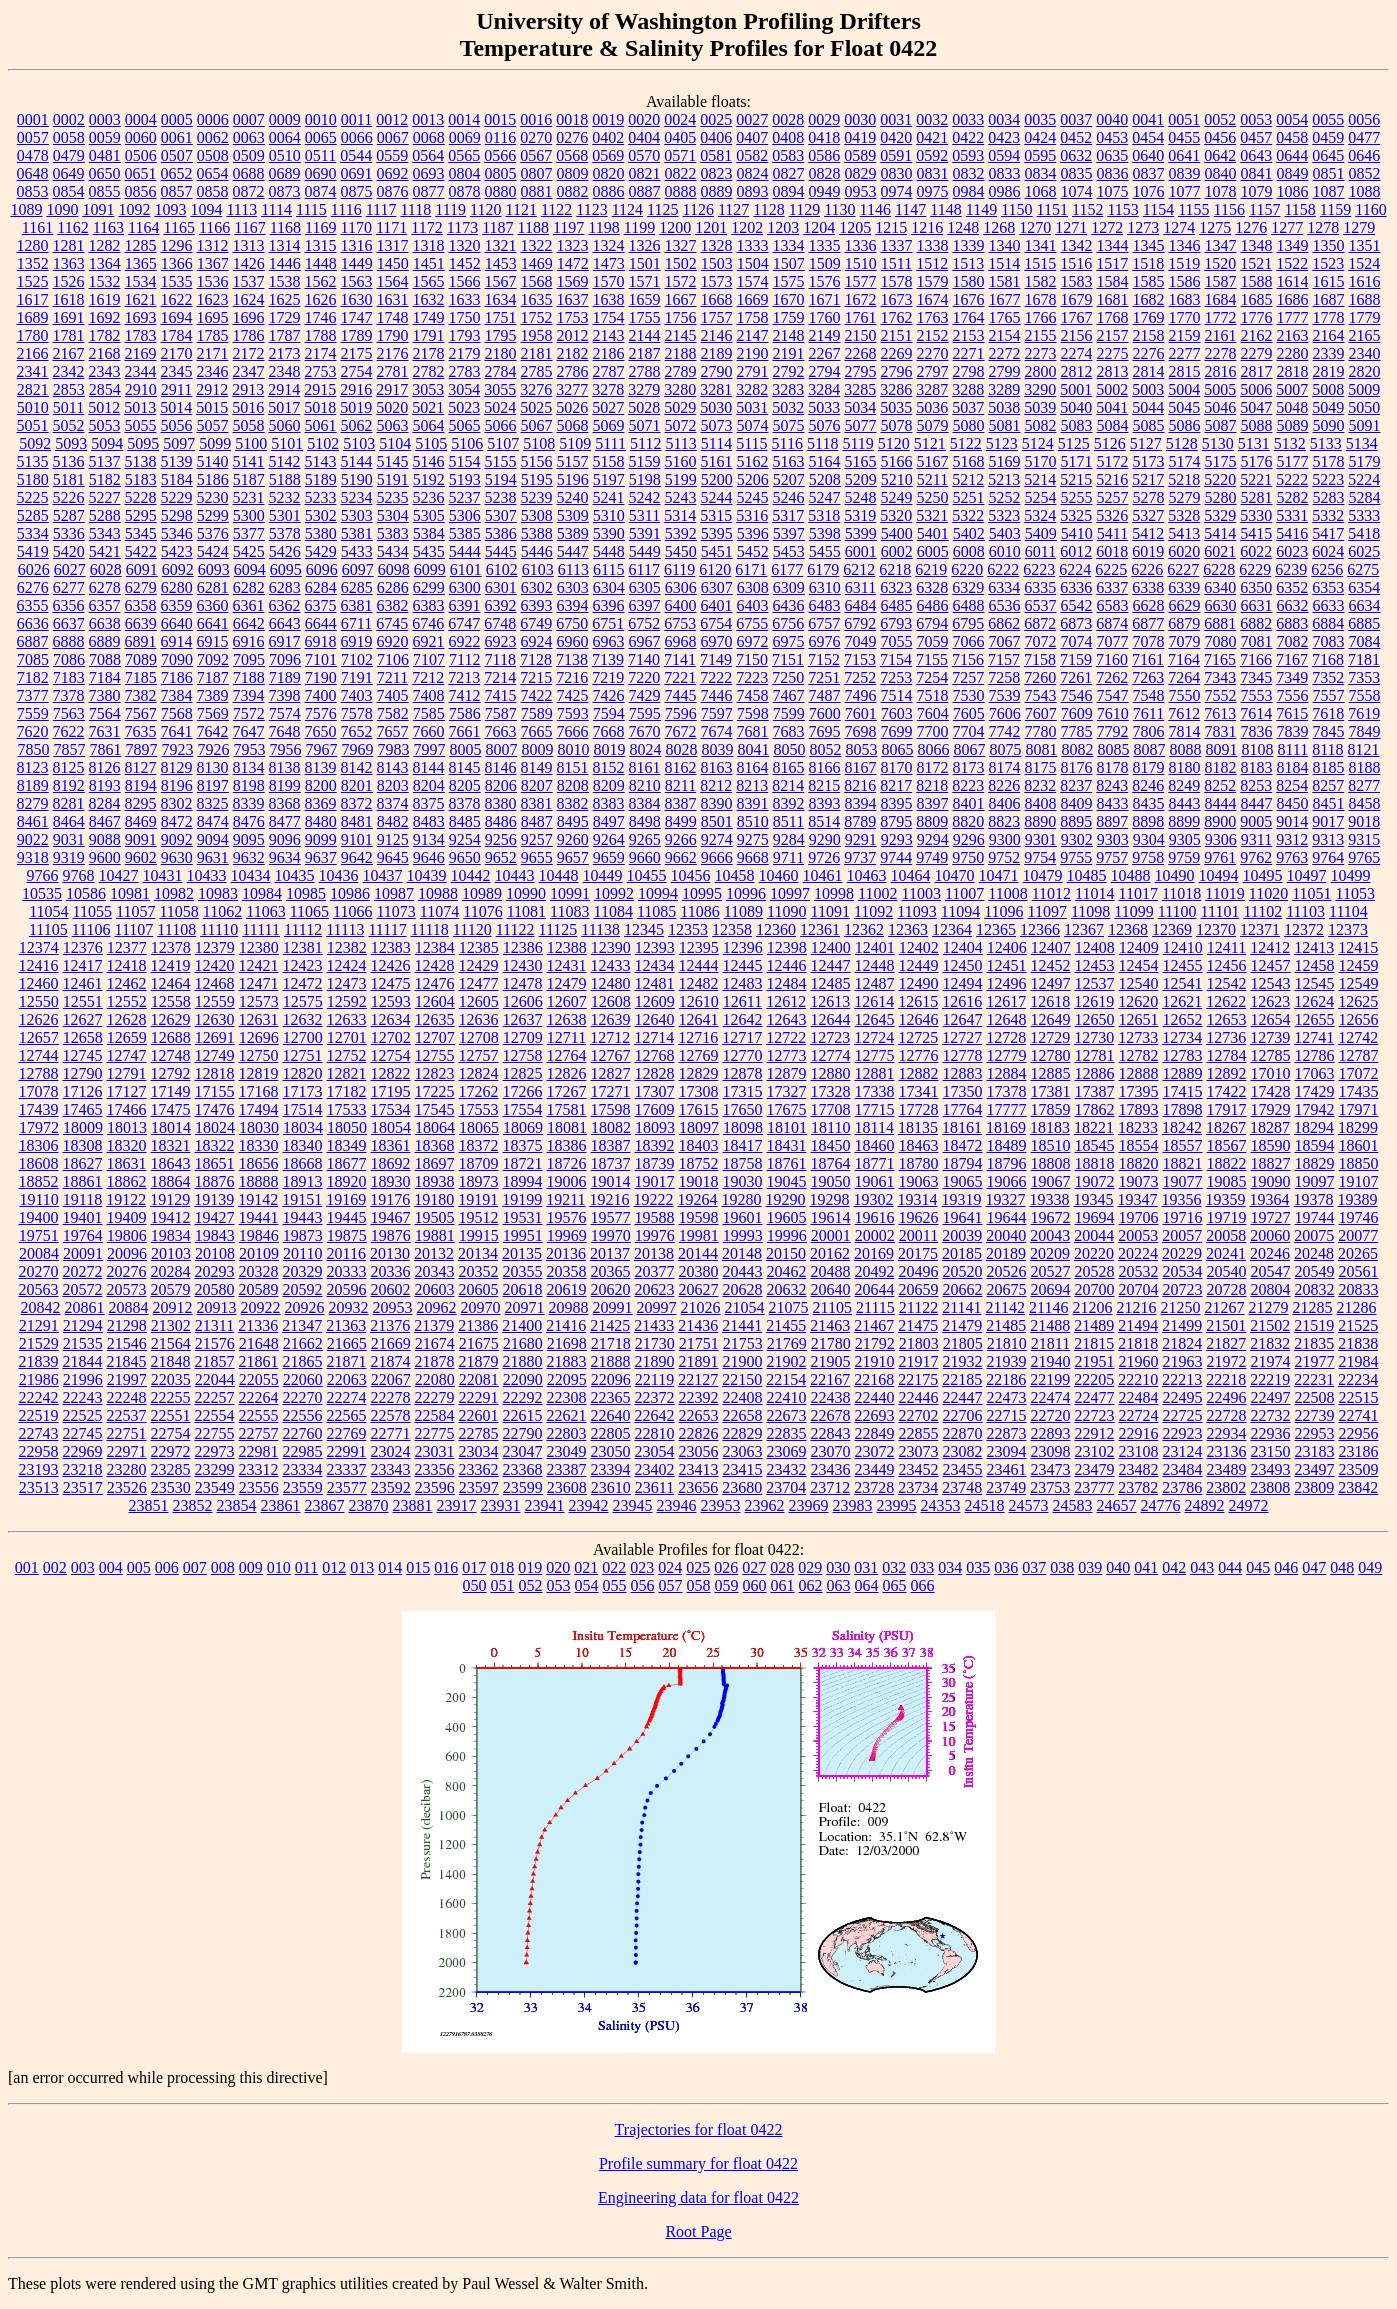 The image size is (1397, 2309). Describe the element at coordinates (1329, 173) in the screenshot. I see `0851` at that location.